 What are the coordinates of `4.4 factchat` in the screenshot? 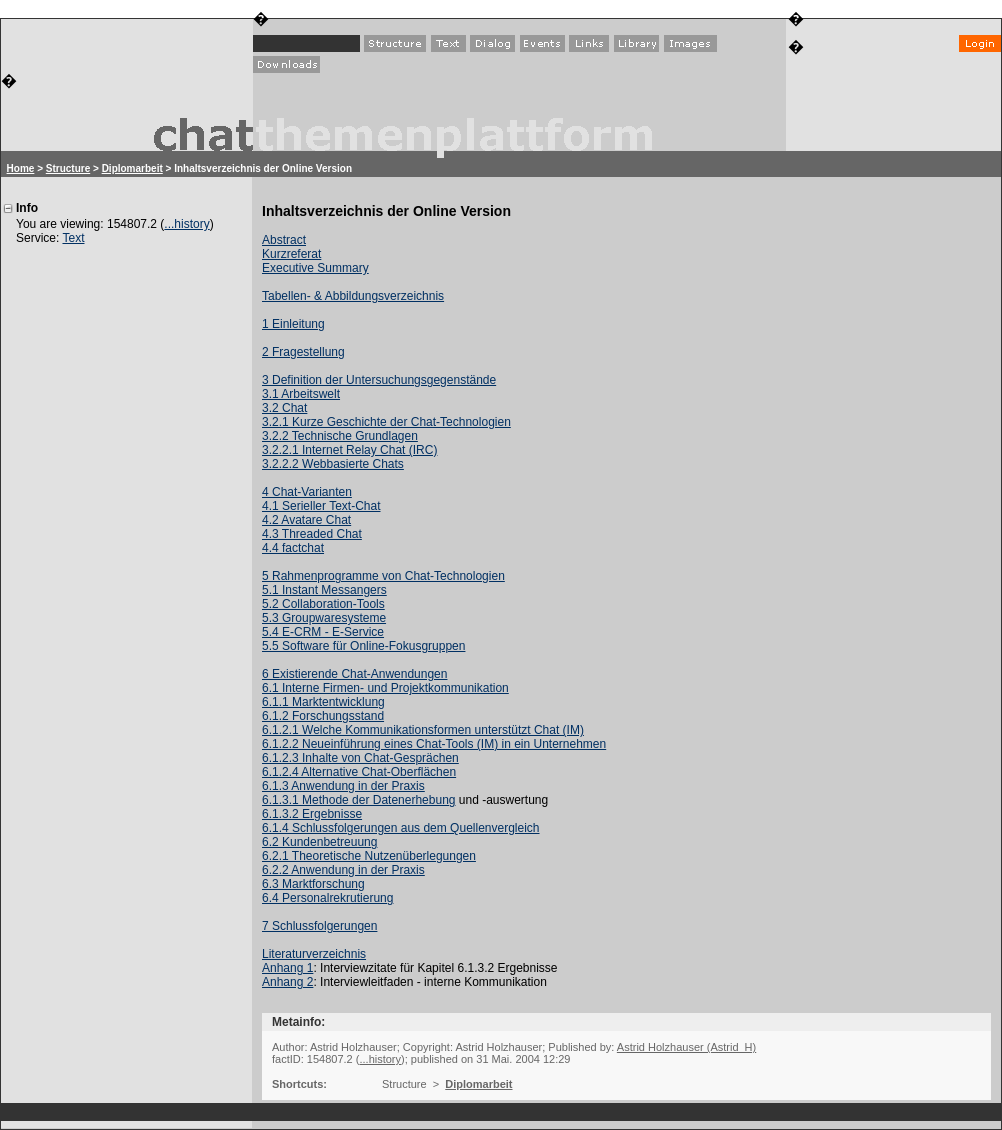 It's located at (293, 548).